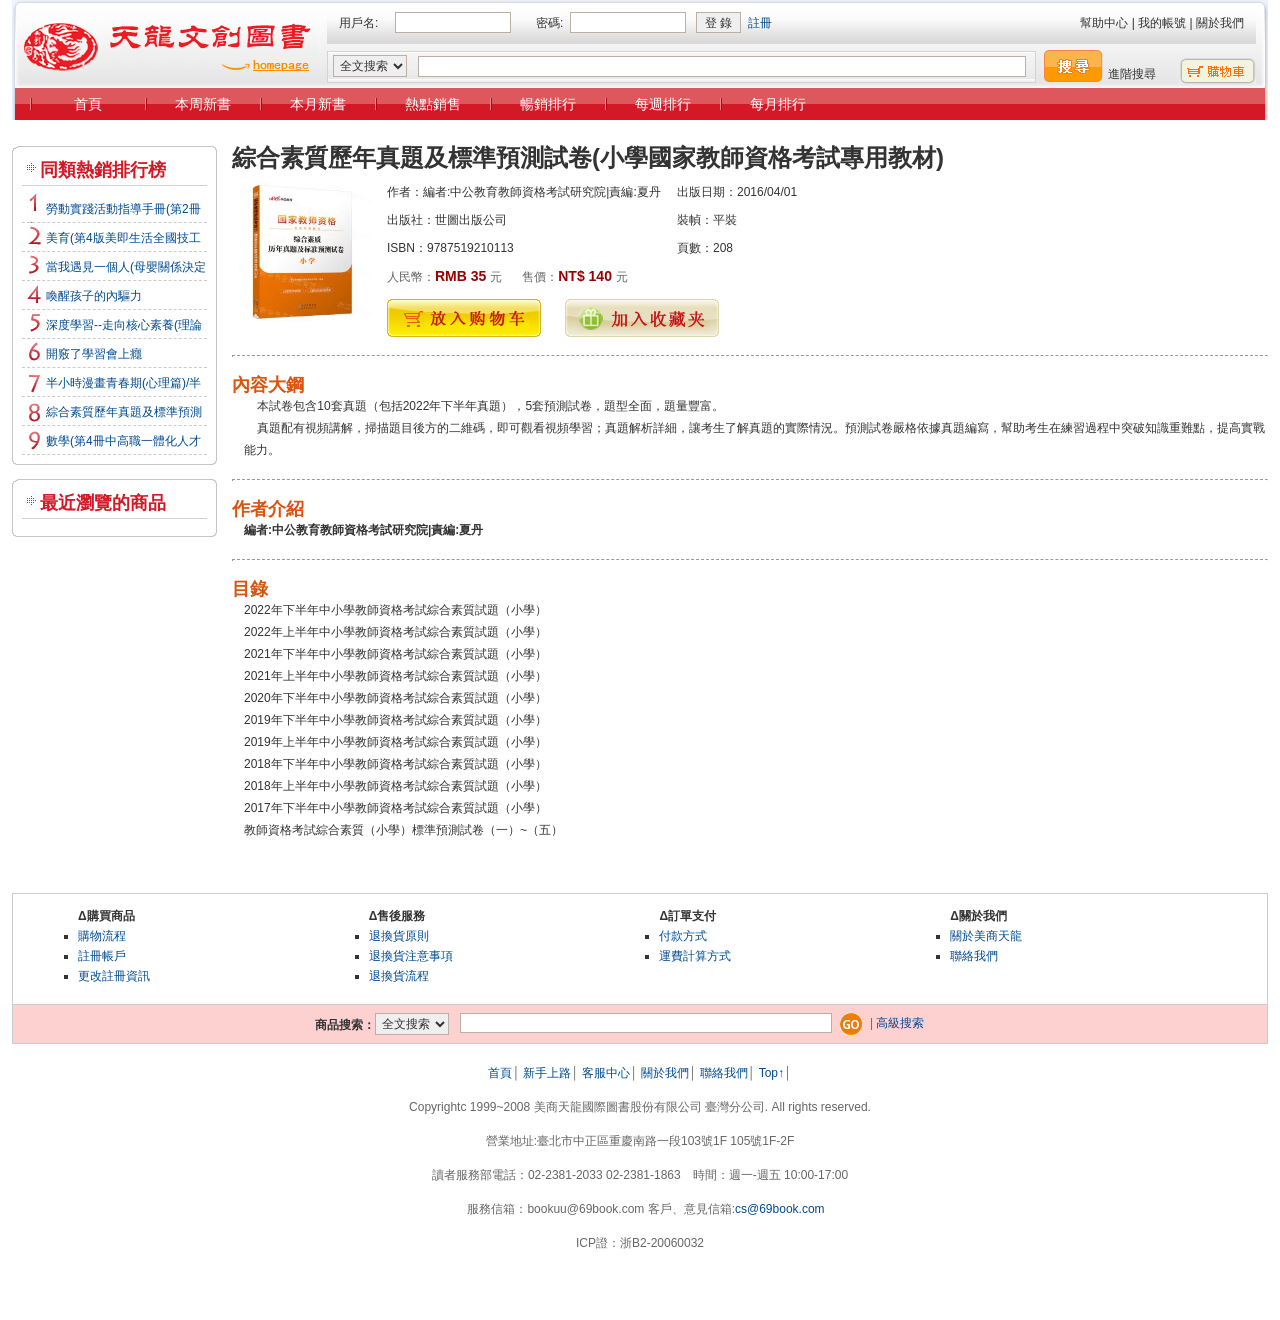 The width and height of the screenshot is (1280, 1320). I want to click on 每月排行, so click(778, 104).